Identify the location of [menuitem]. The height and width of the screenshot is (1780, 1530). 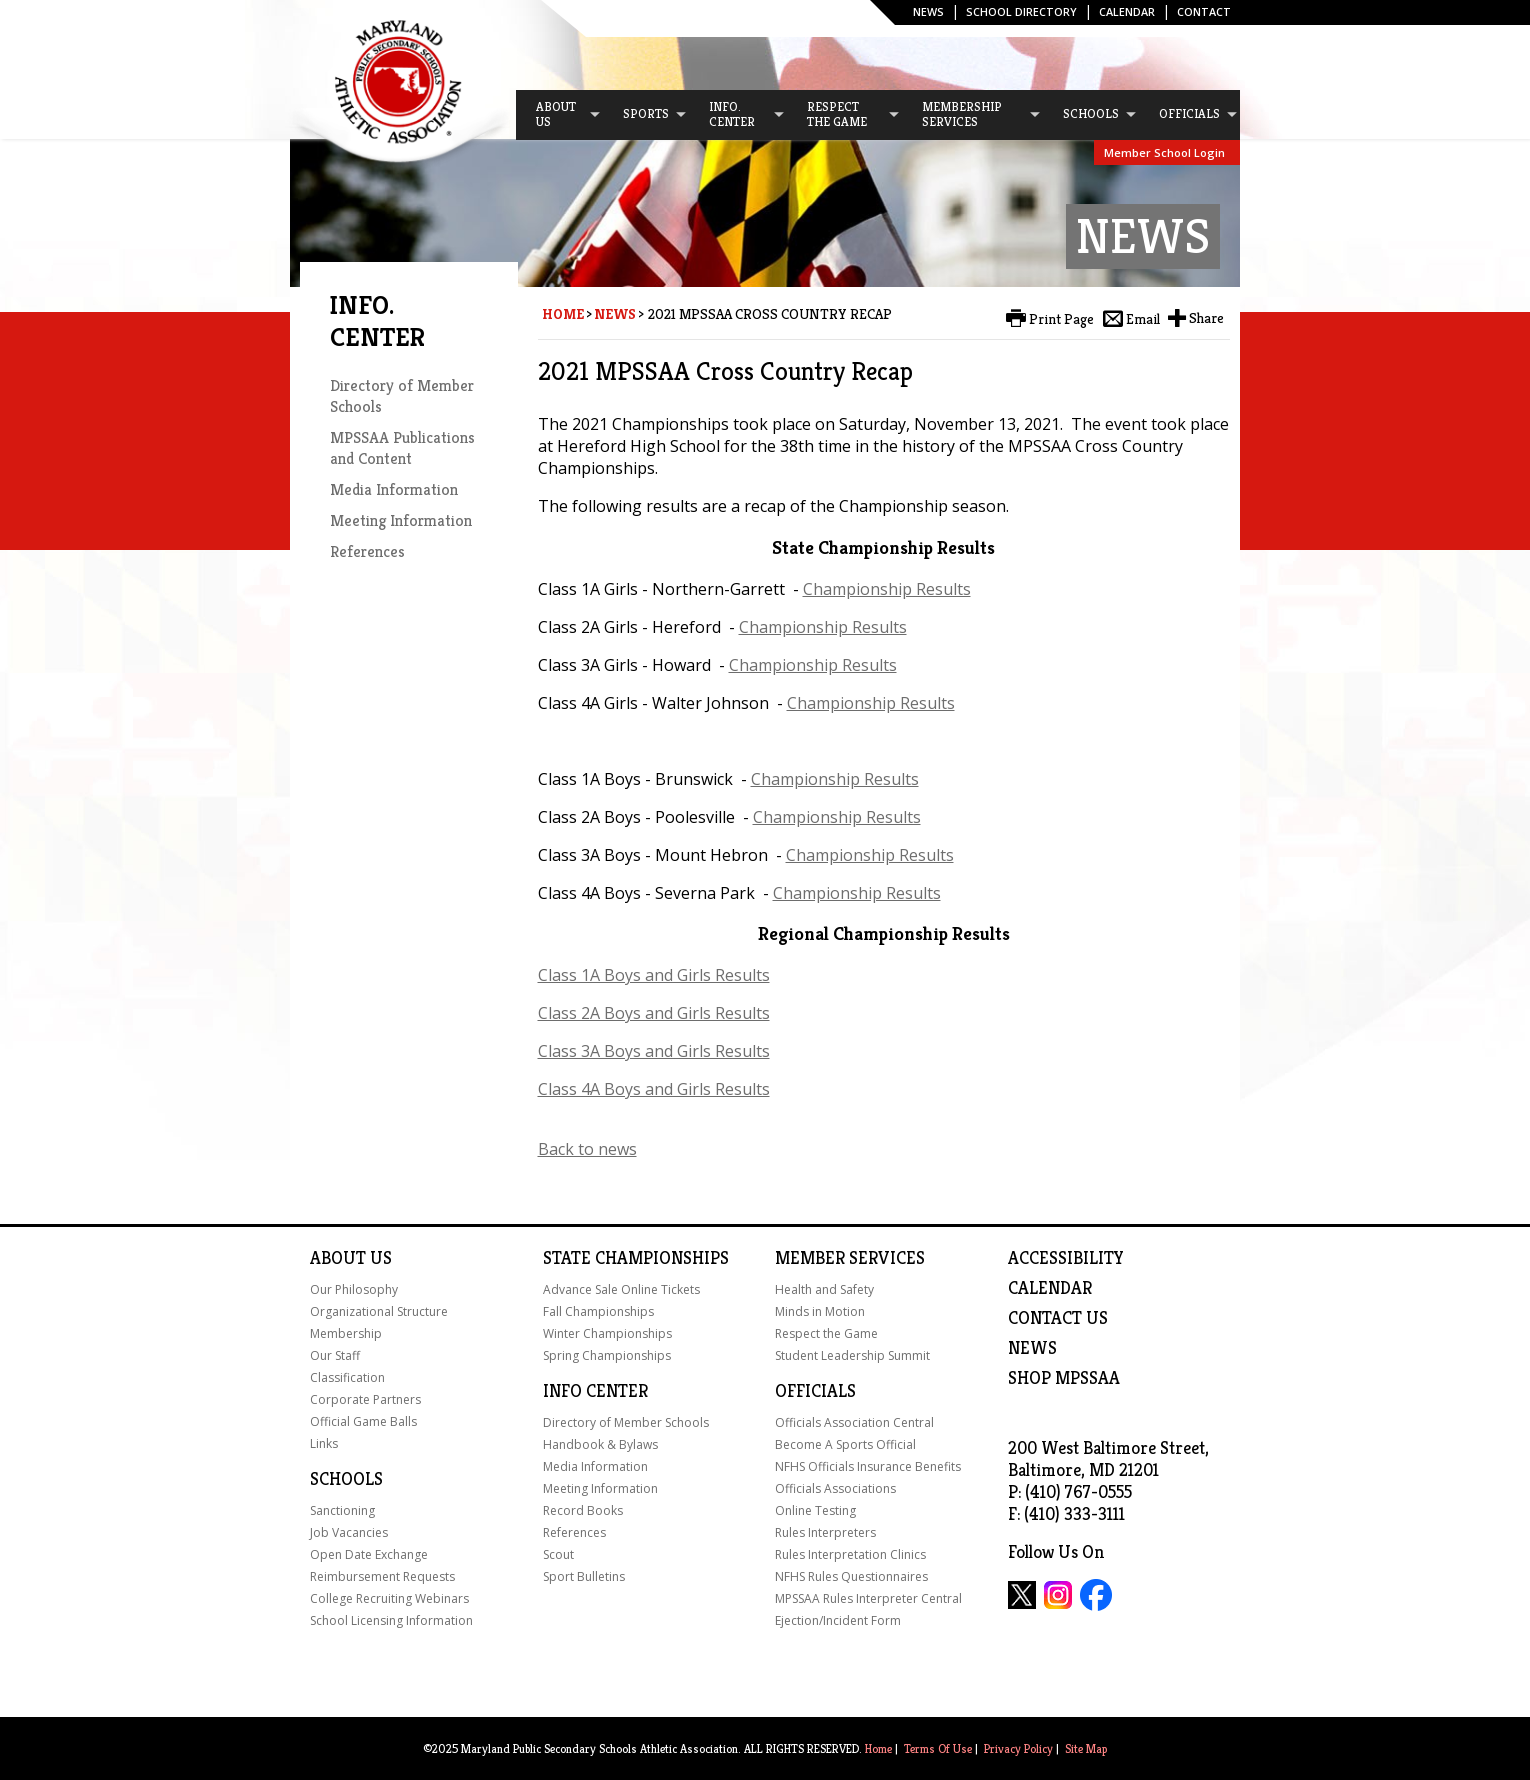
(559, 115).